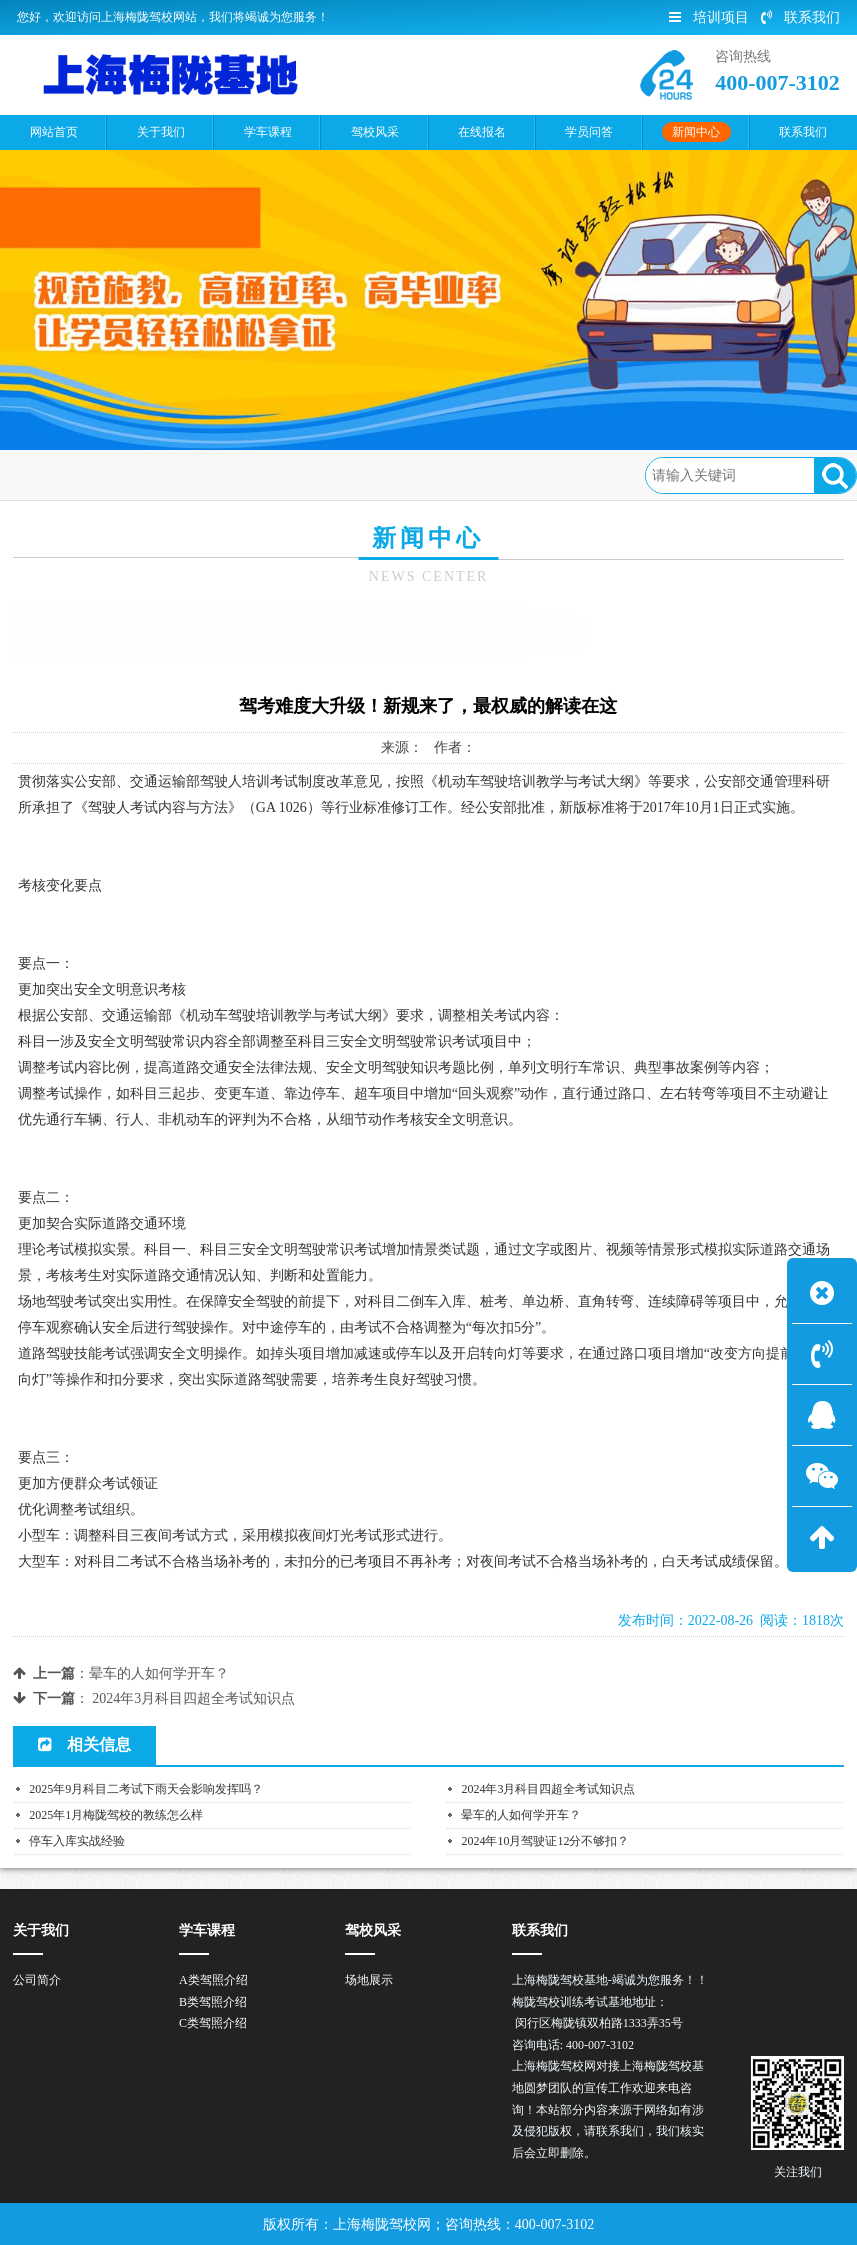 This screenshot has height=2245, width=857. What do you see at coordinates (159, 1673) in the screenshot?
I see `晕车的人如何学开车？` at bounding box center [159, 1673].